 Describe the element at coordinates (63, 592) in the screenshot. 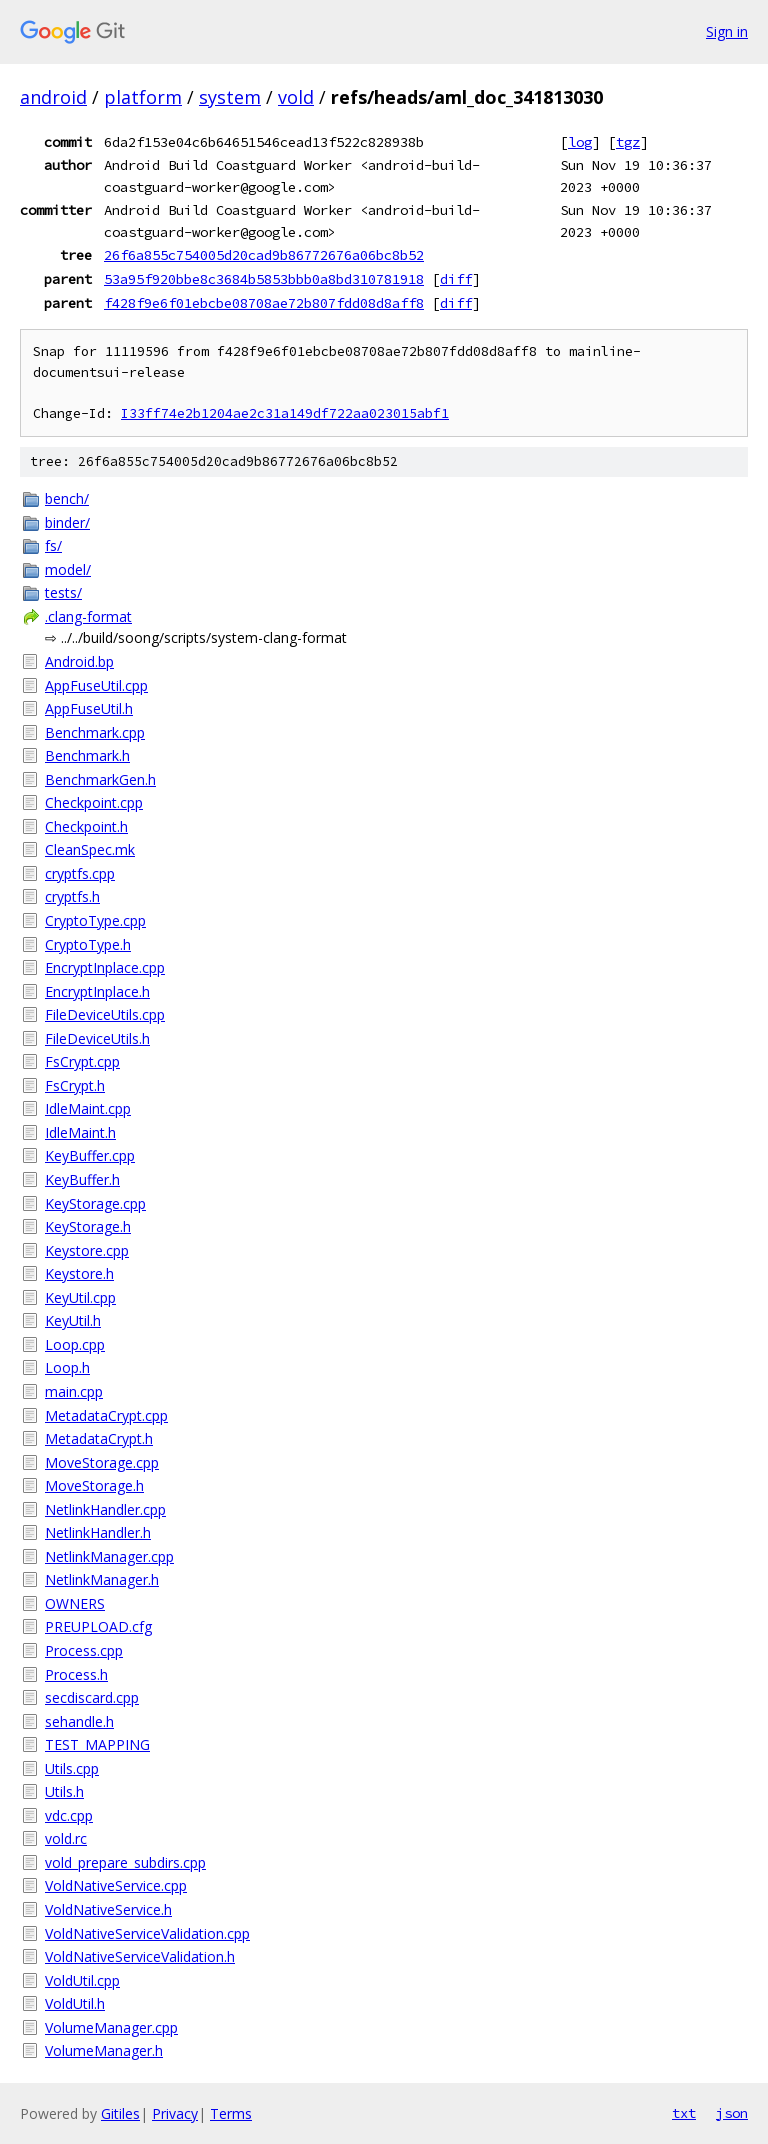

I see `tests/` at that location.